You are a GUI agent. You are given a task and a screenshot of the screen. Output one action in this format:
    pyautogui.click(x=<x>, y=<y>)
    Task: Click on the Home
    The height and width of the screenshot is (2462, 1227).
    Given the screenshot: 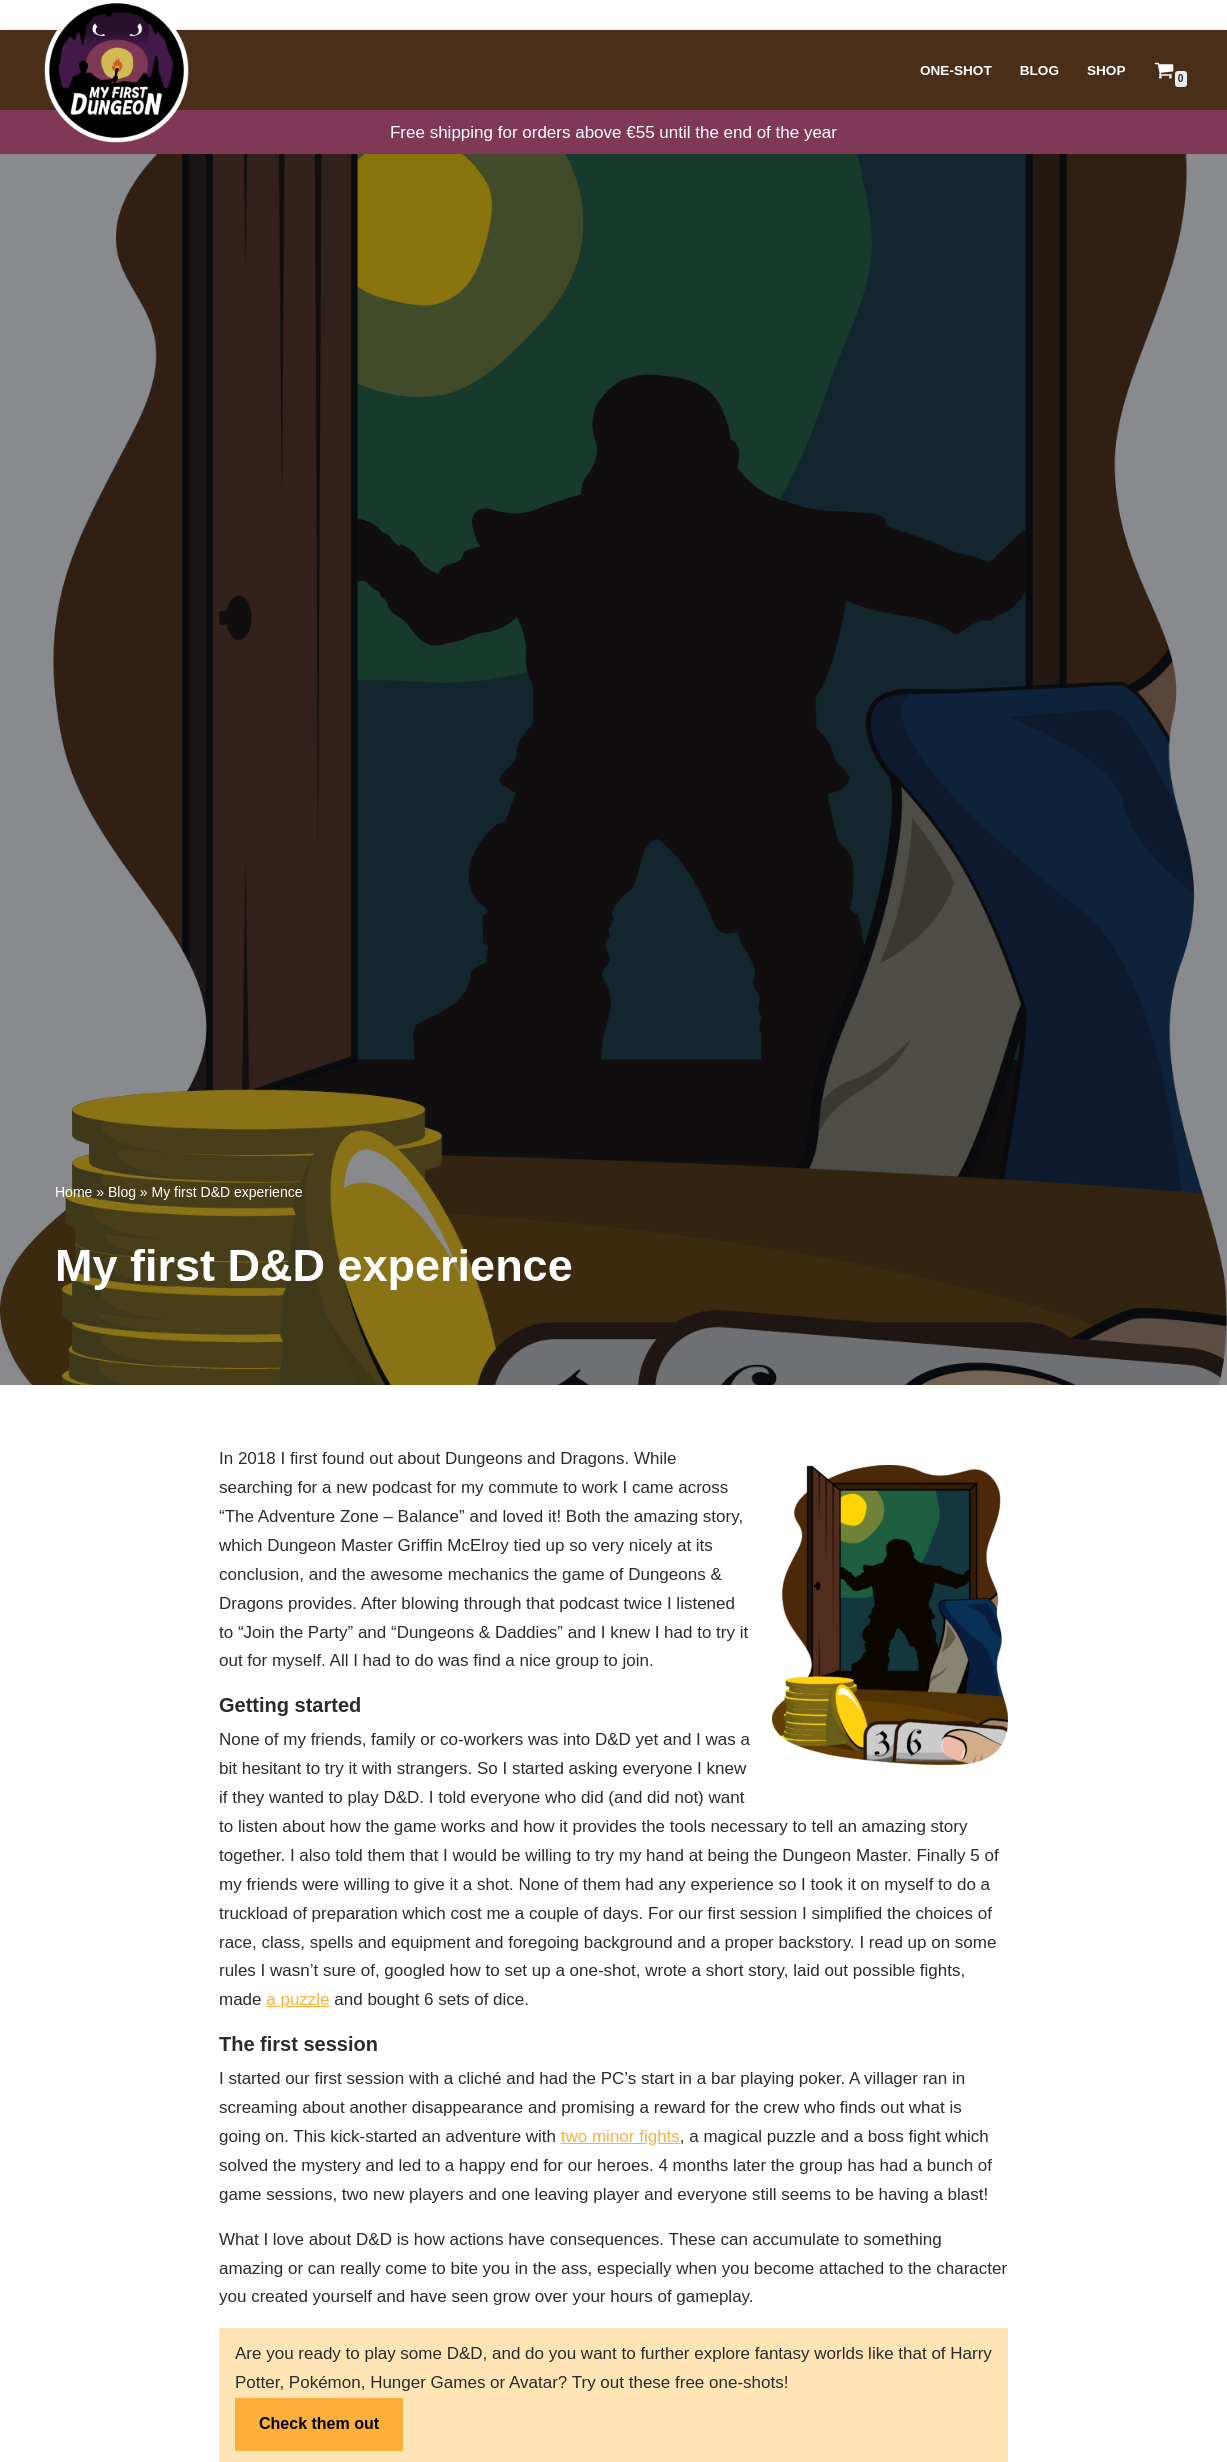 What is the action you would take?
    pyautogui.click(x=73, y=1192)
    